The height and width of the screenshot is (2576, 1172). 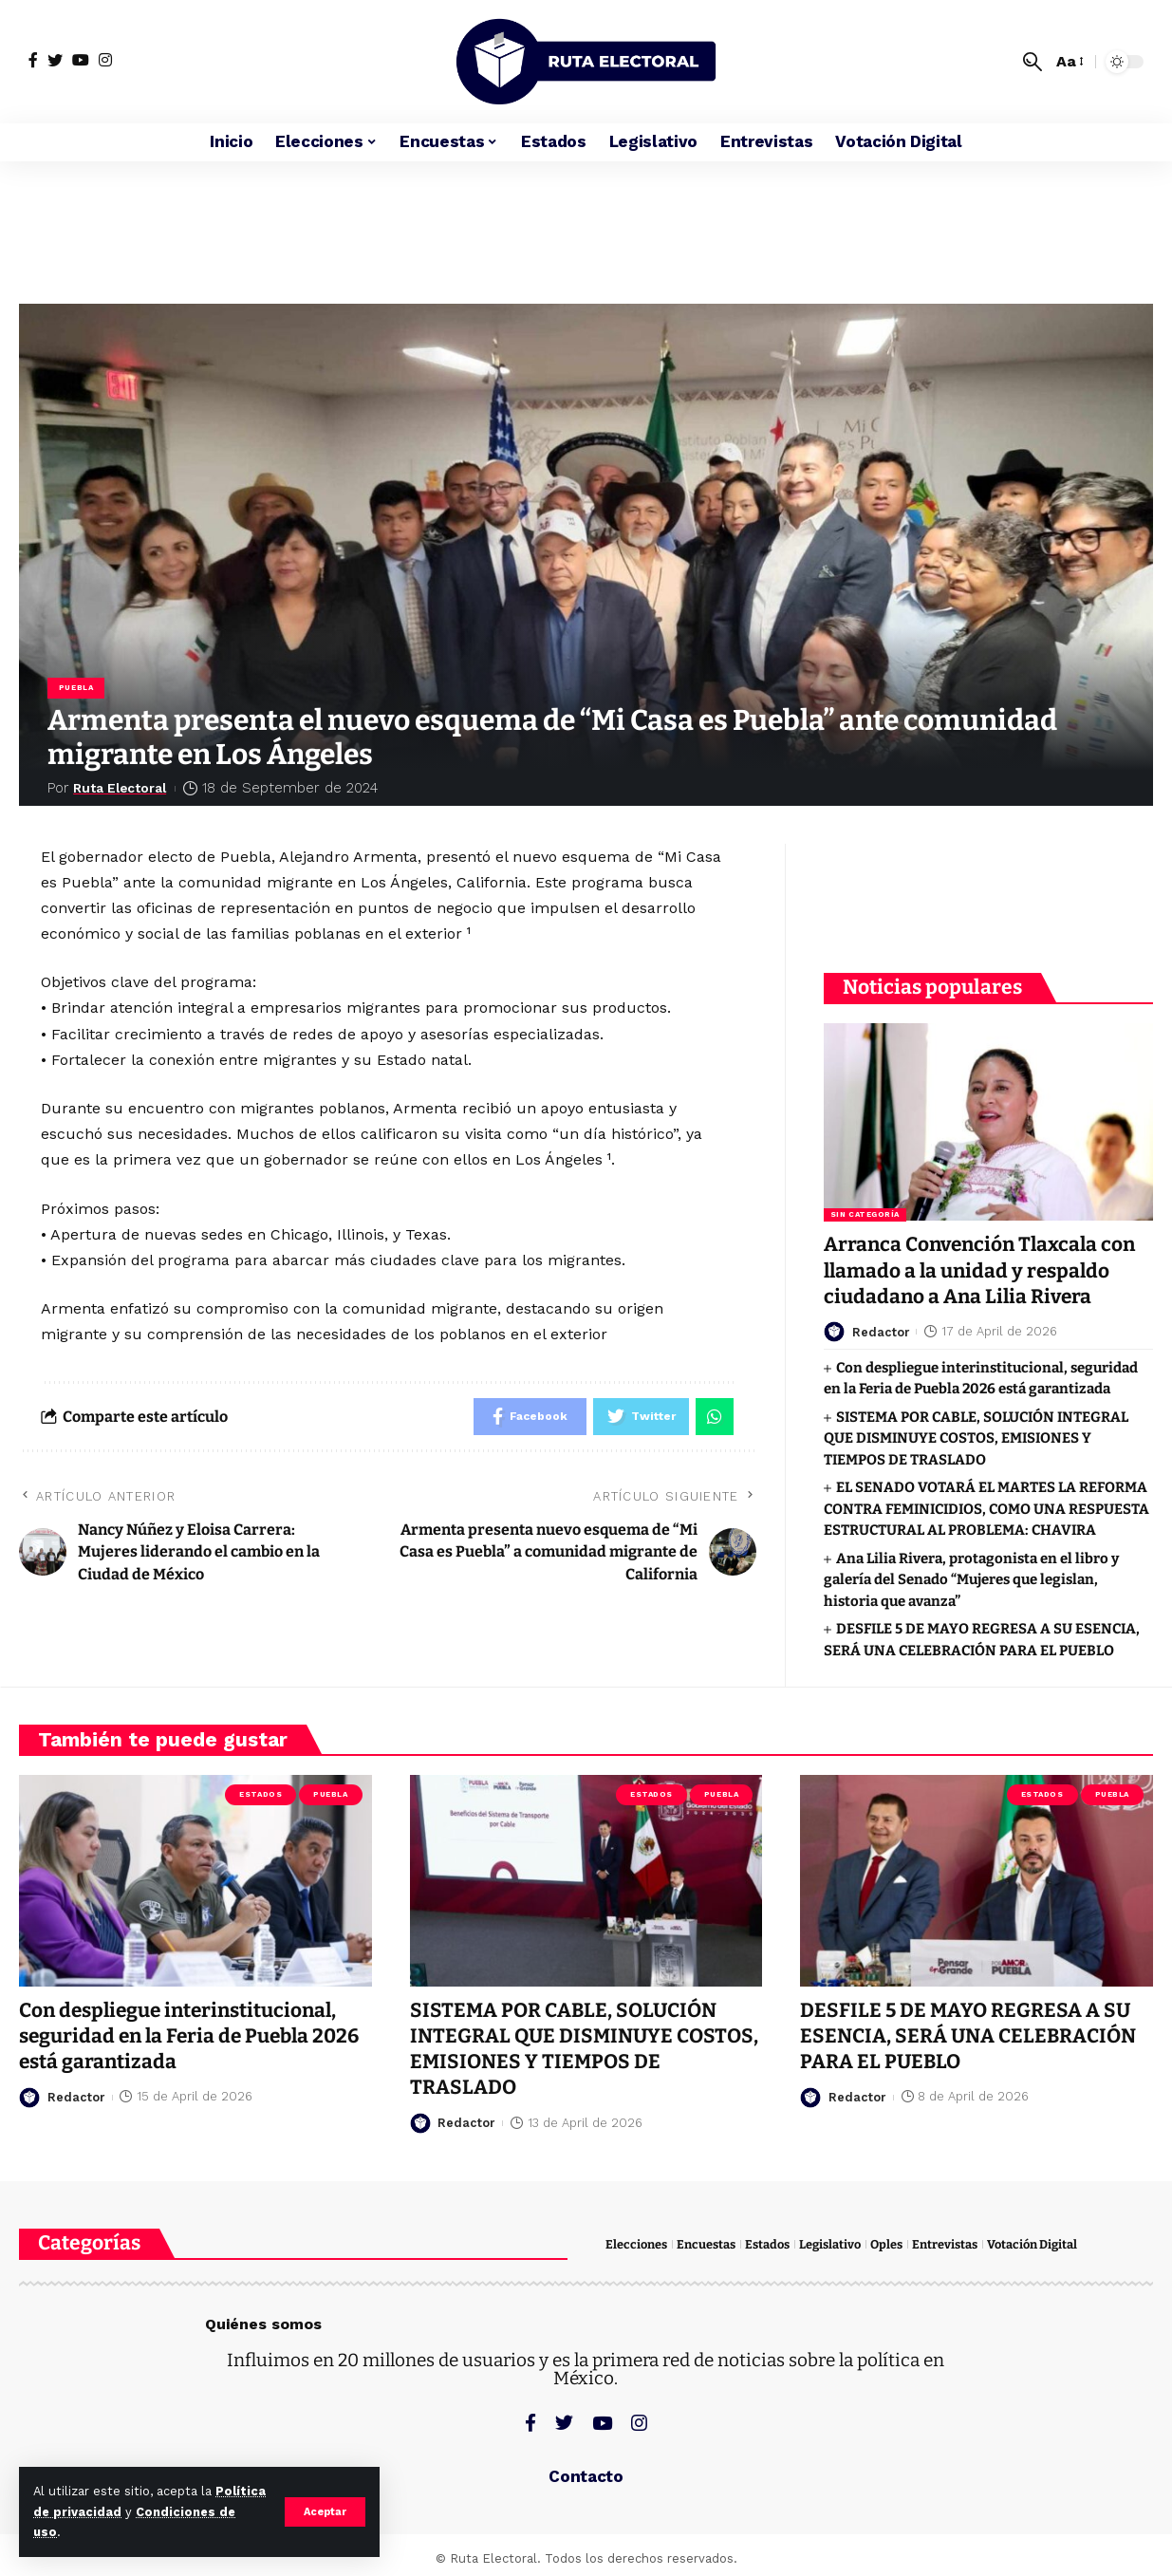 What do you see at coordinates (636, 2243) in the screenshot?
I see `Elecciones` at bounding box center [636, 2243].